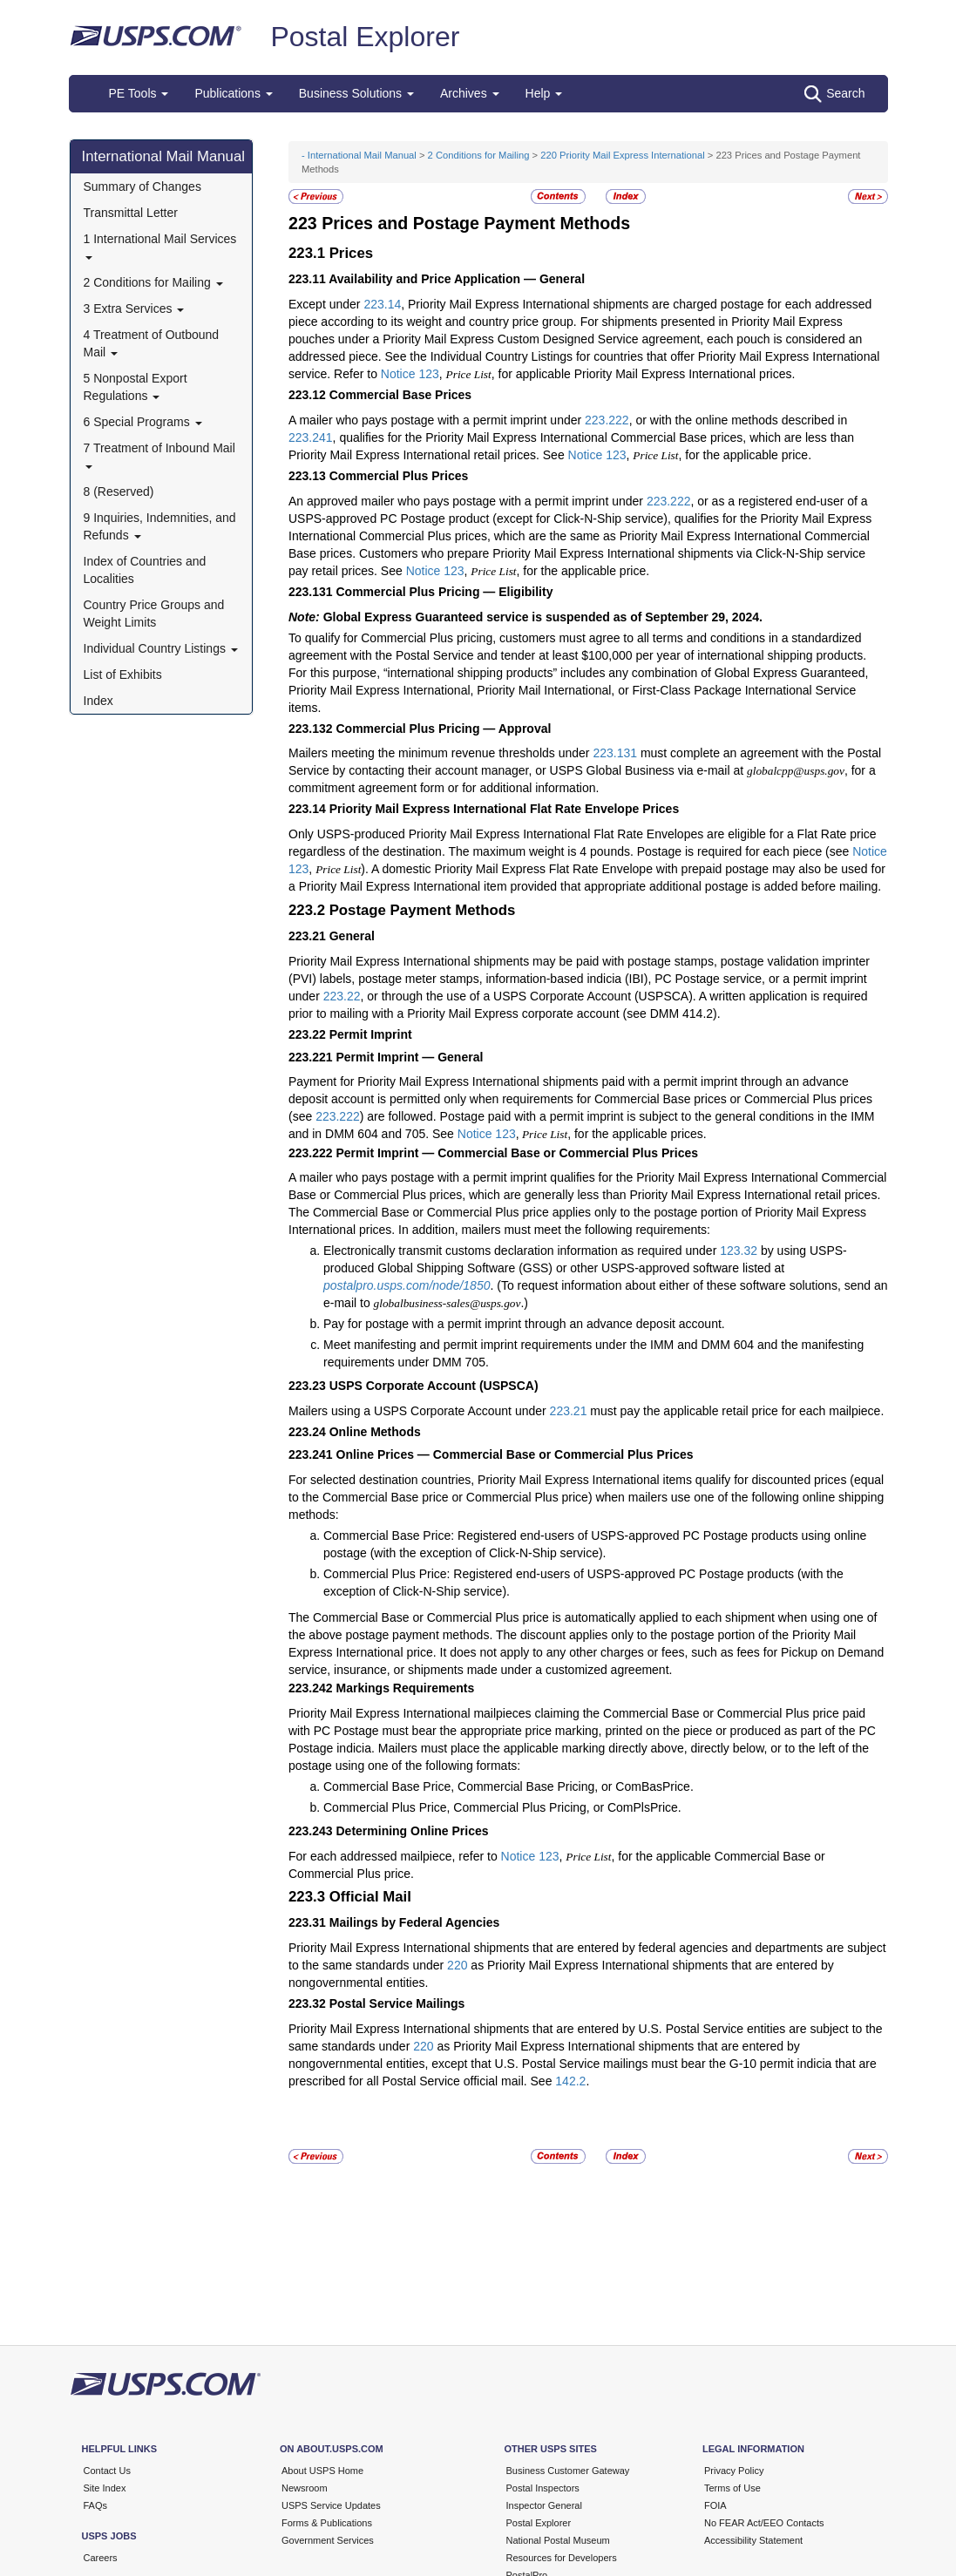 Image resolution: width=956 pixels, height=2576 pixels. Describe the element at coordinates (135, 387) in the screenshot. I see `5 Nonpostal Export Regulations` at that location.